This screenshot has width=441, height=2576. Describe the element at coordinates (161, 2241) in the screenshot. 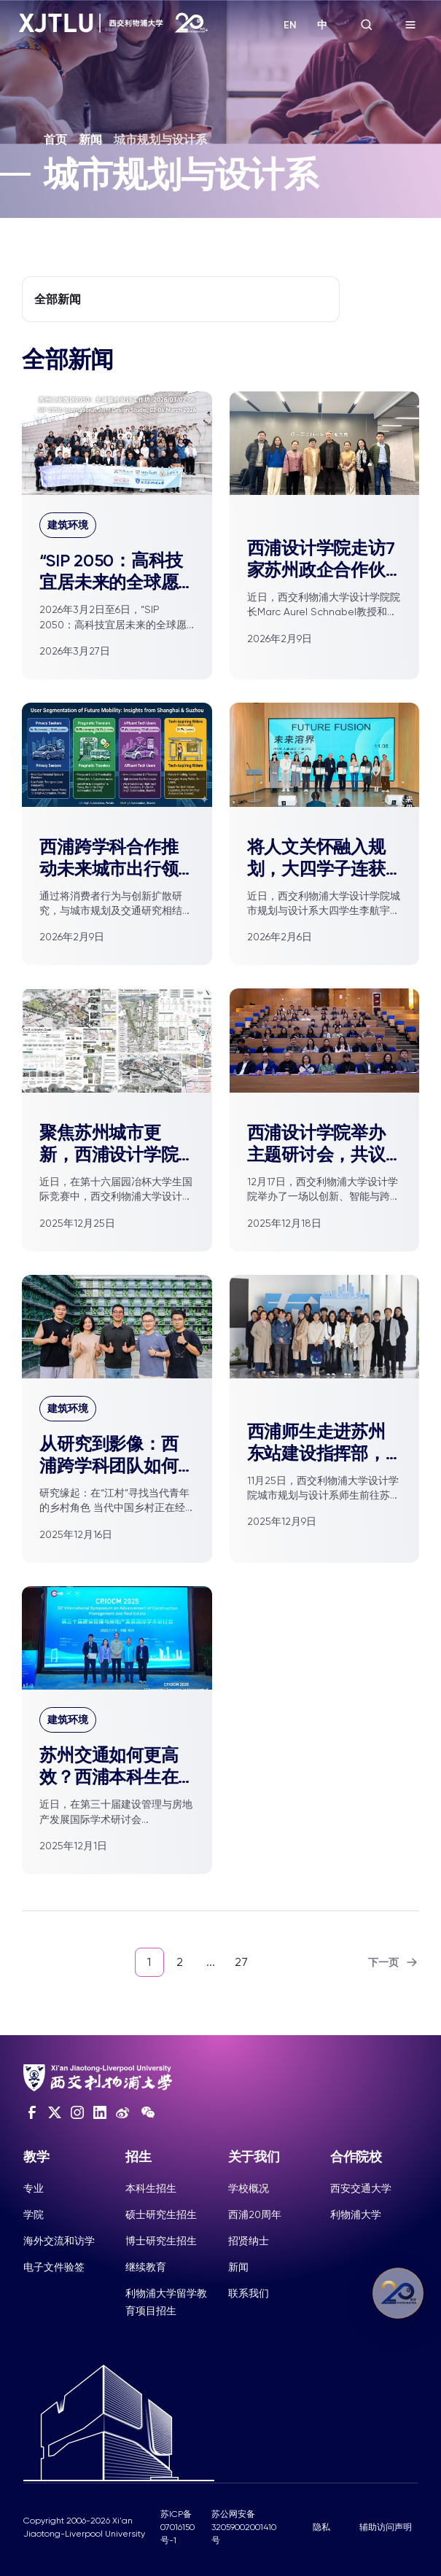

I see `博士研究生招生` at that location.